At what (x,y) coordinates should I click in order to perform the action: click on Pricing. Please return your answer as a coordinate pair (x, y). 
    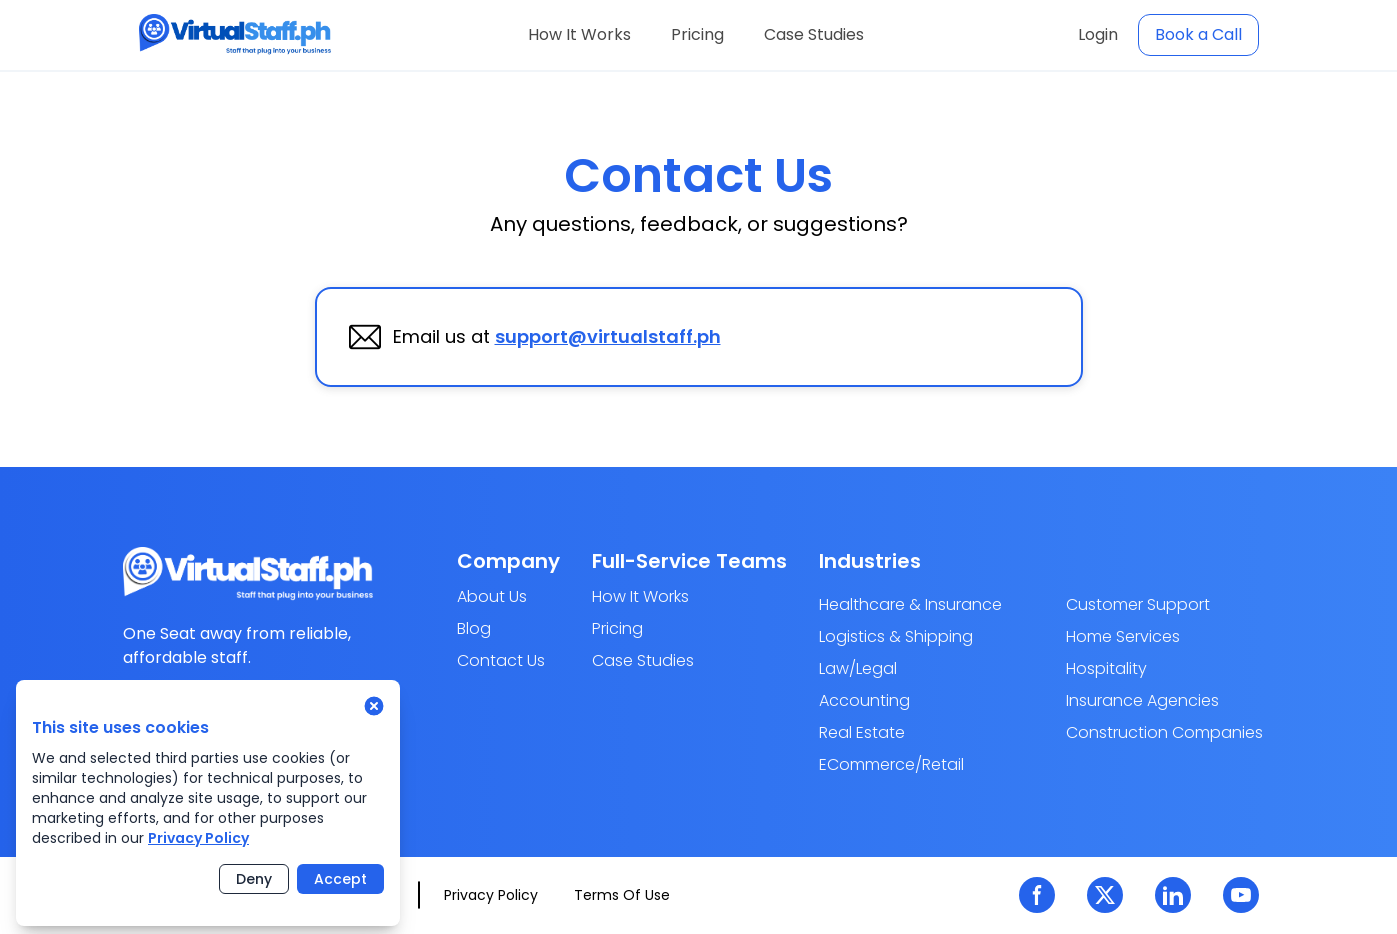
    Looking at the image, I should click on (697, 34).